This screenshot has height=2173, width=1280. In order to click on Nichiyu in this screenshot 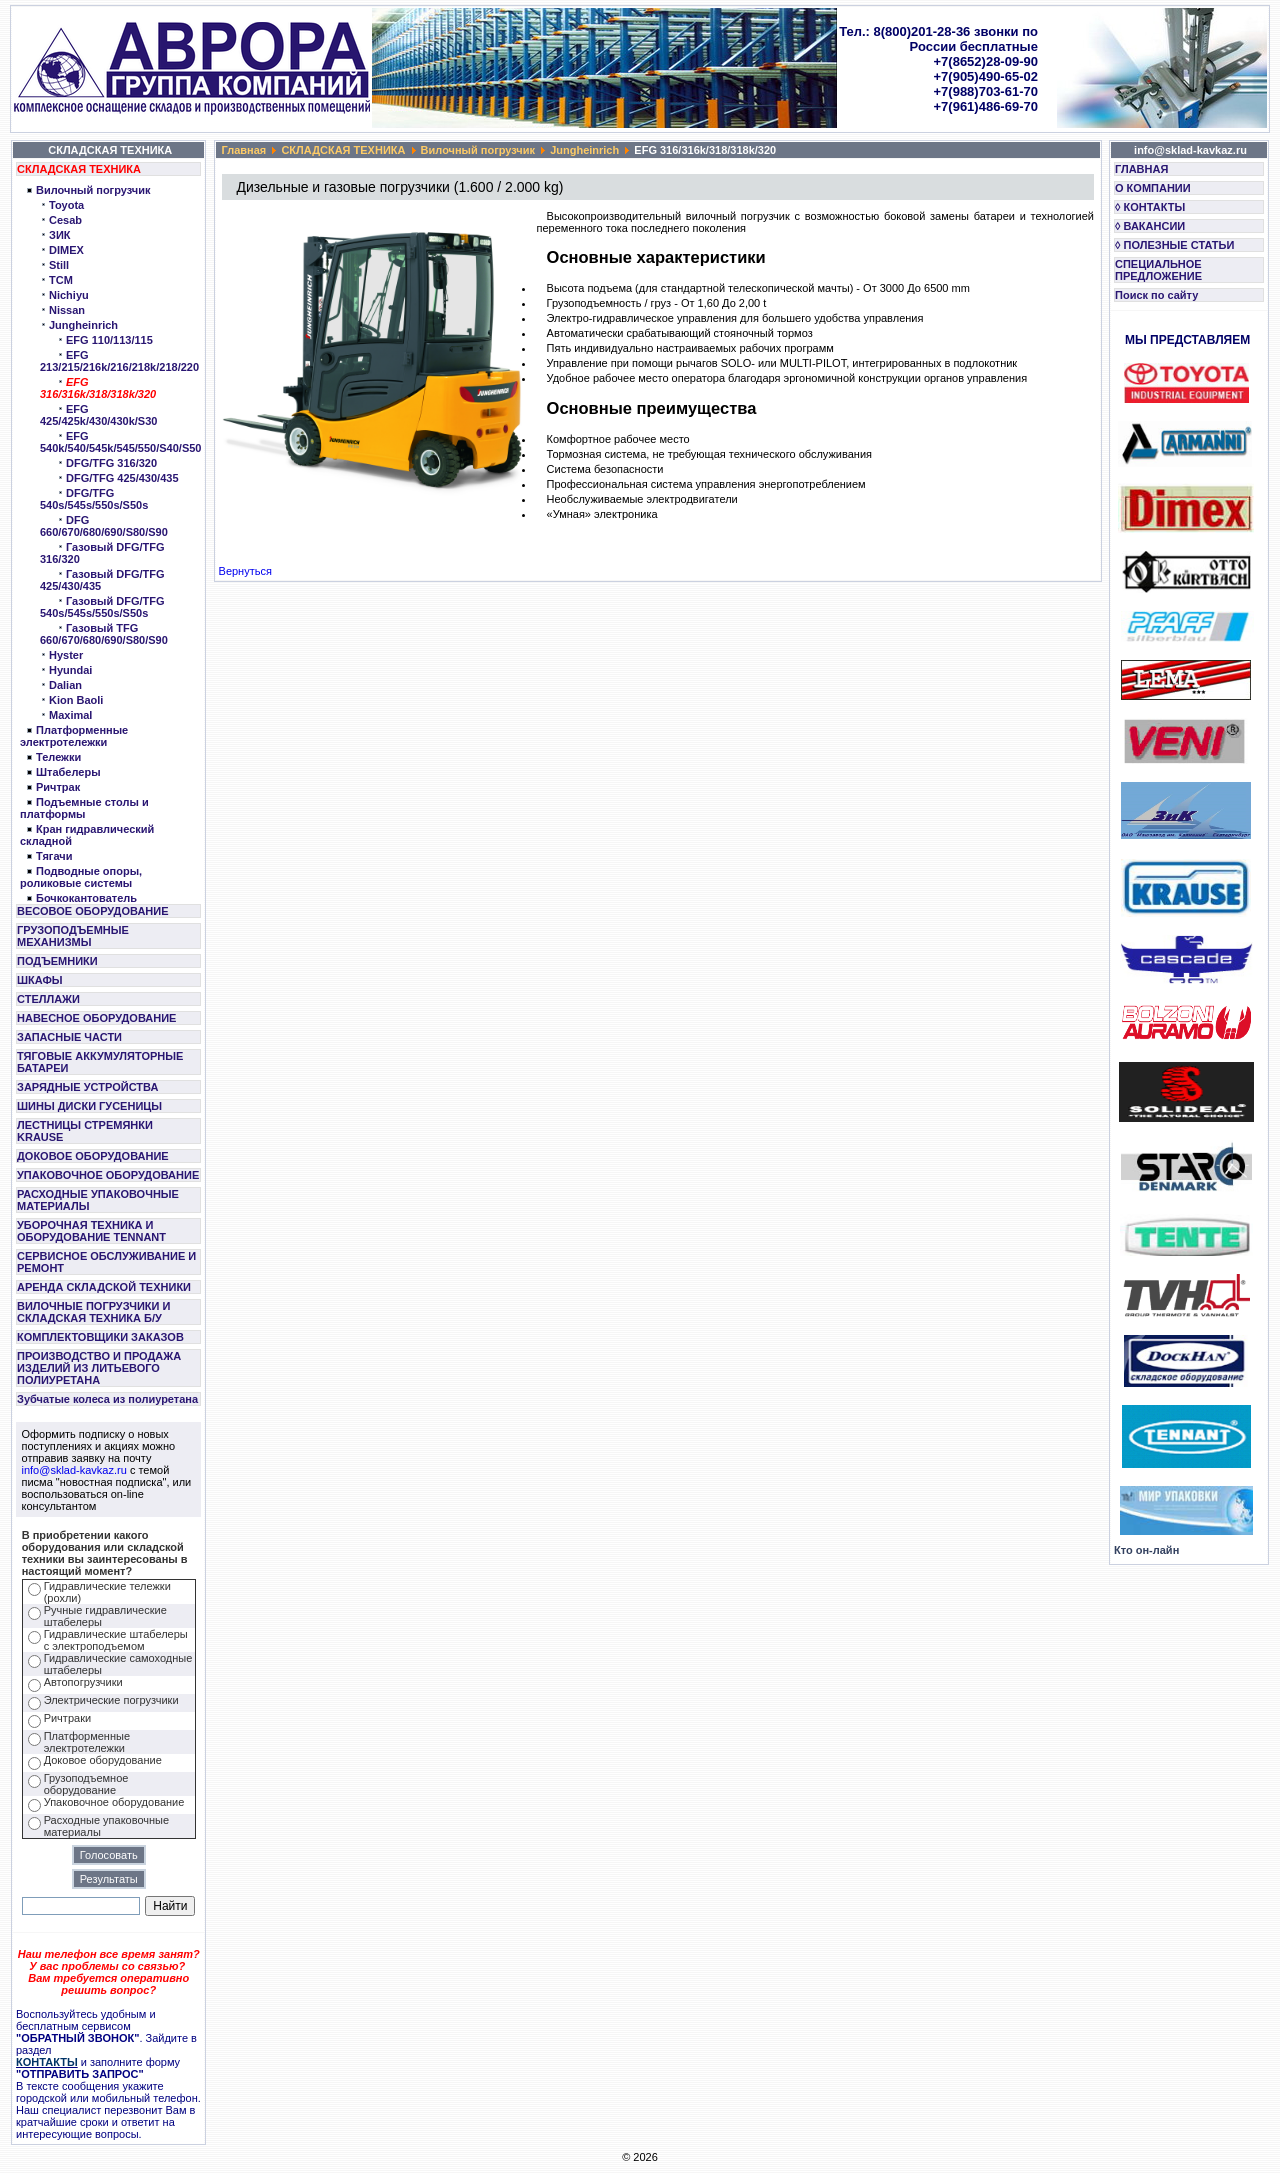, I will do `click(69, 295)`.